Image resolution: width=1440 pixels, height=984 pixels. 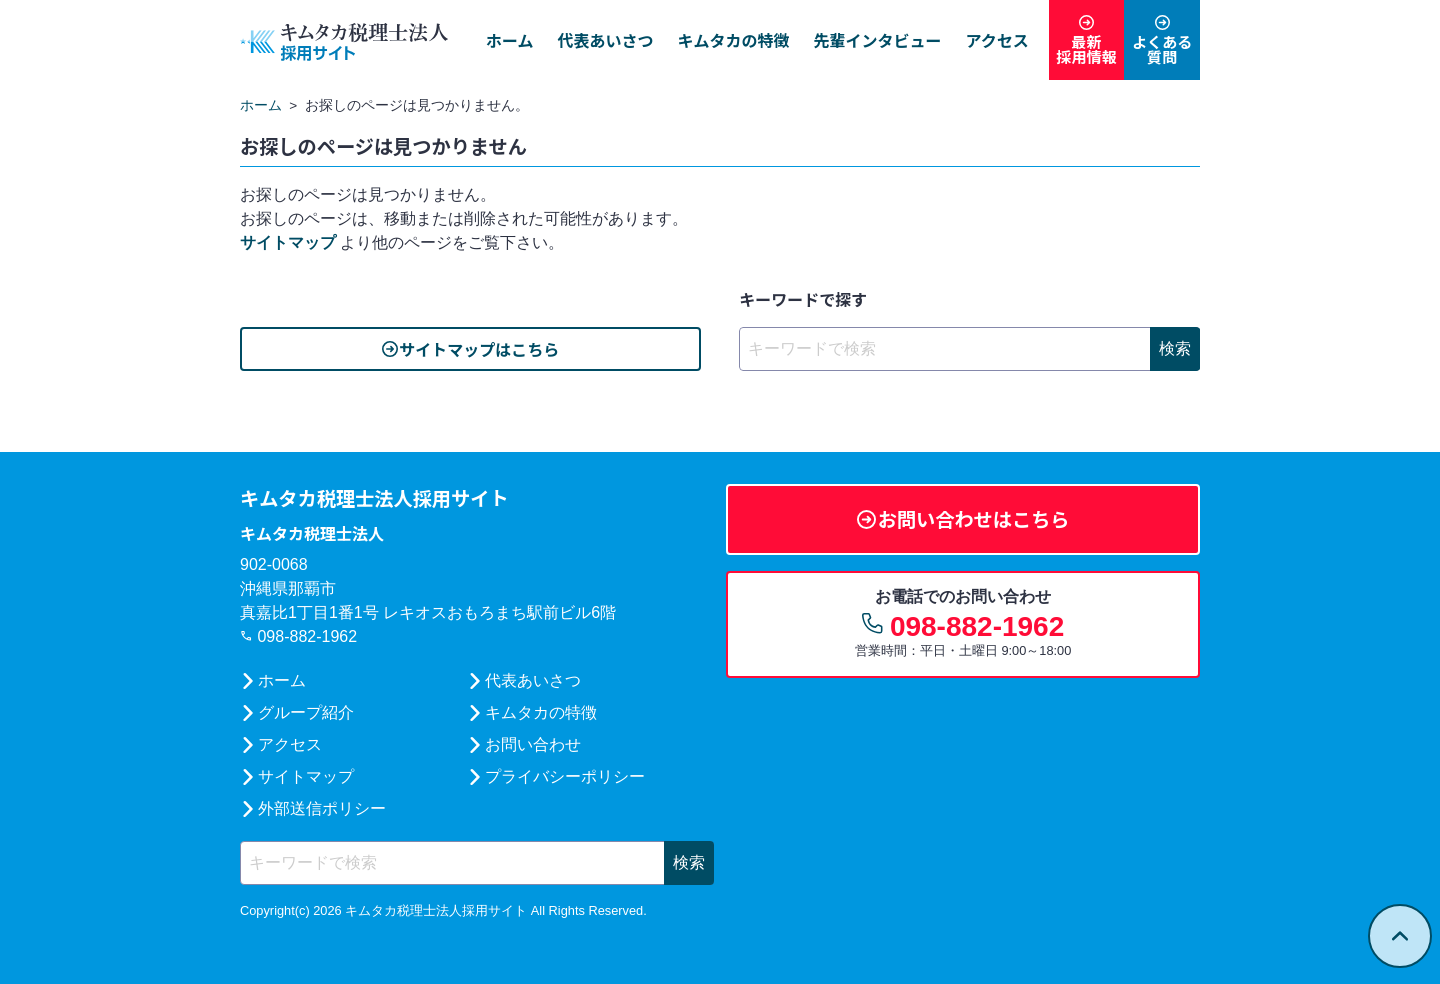 I want to click on よくある質問, so click(x=1160, y=50).